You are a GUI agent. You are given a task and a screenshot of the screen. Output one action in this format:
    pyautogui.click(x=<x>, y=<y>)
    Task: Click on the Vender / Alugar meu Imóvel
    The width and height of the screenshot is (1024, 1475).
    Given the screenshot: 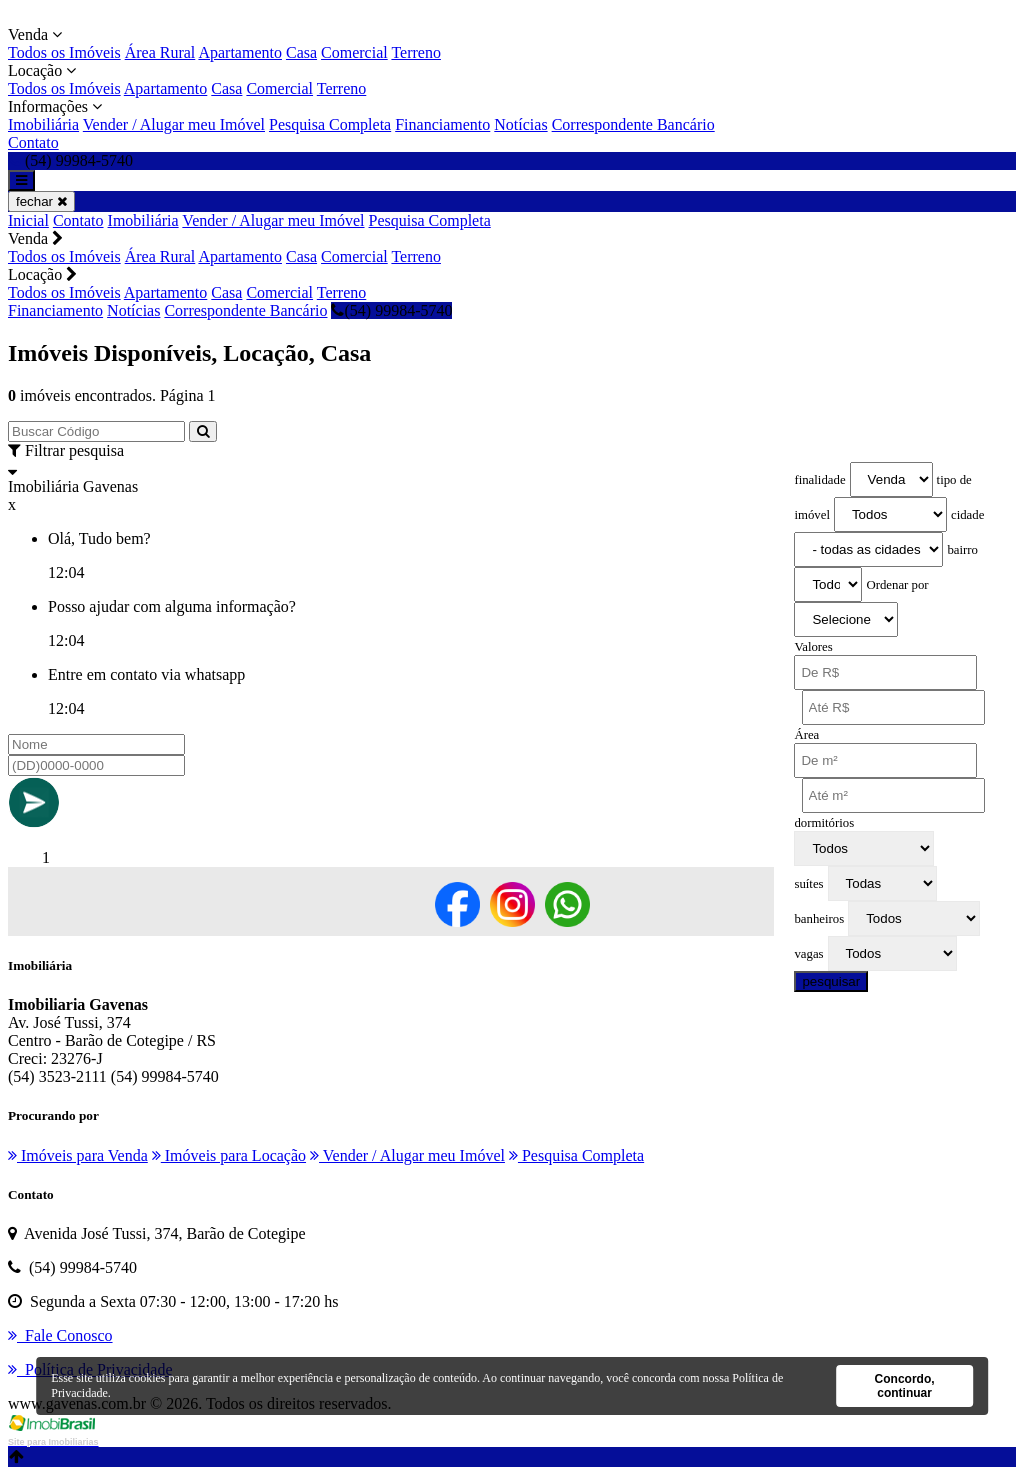 What is the action you would take?
    pyautogui.click(x=174, y=124)
    